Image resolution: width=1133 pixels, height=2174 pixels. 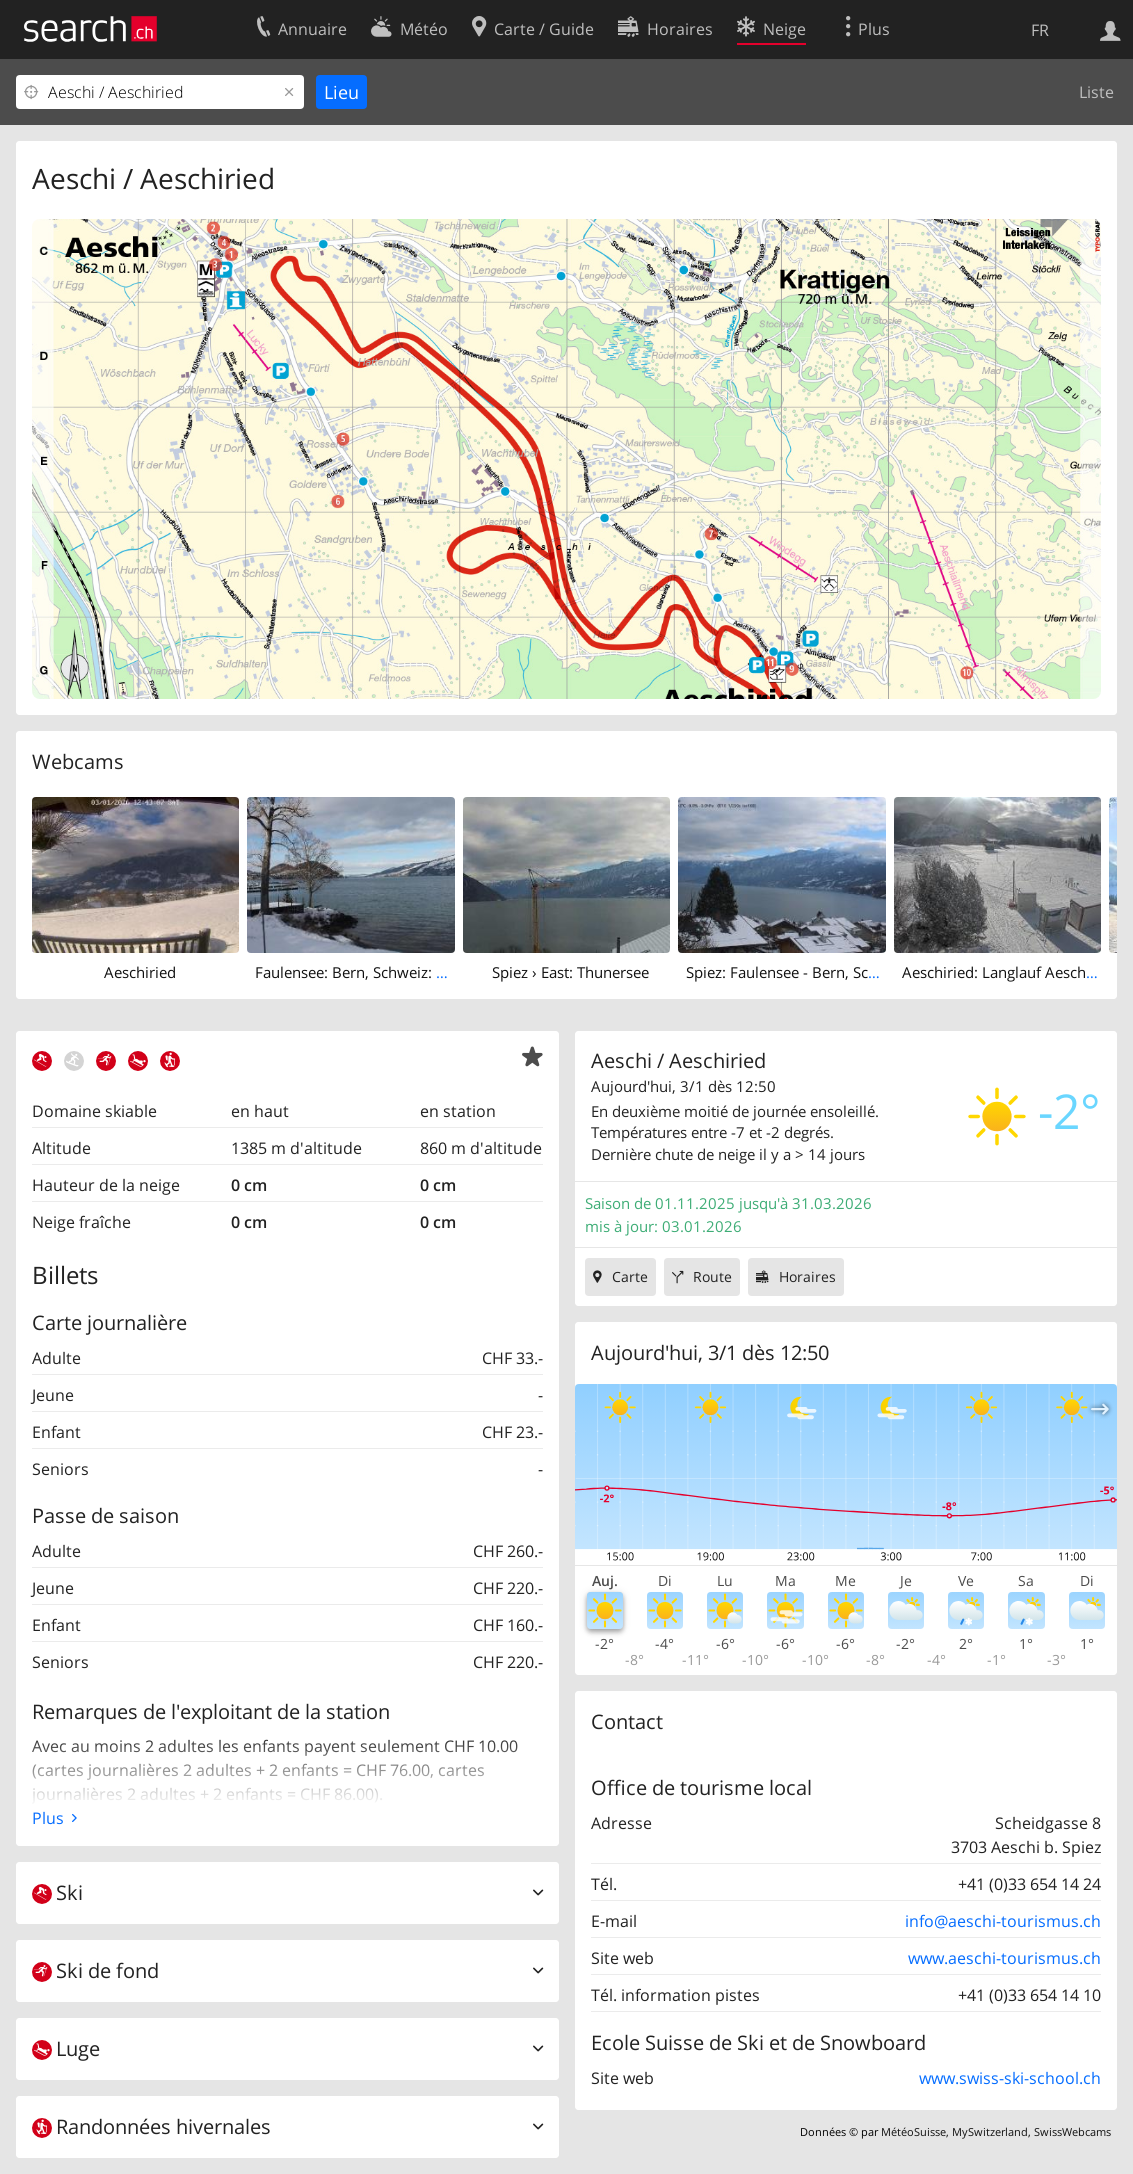 What do you see at coordinates (1004, 1958) in the screenshot?
I see `www.aeschi-tourismus.ch` at bounding box center [1004, 1958].